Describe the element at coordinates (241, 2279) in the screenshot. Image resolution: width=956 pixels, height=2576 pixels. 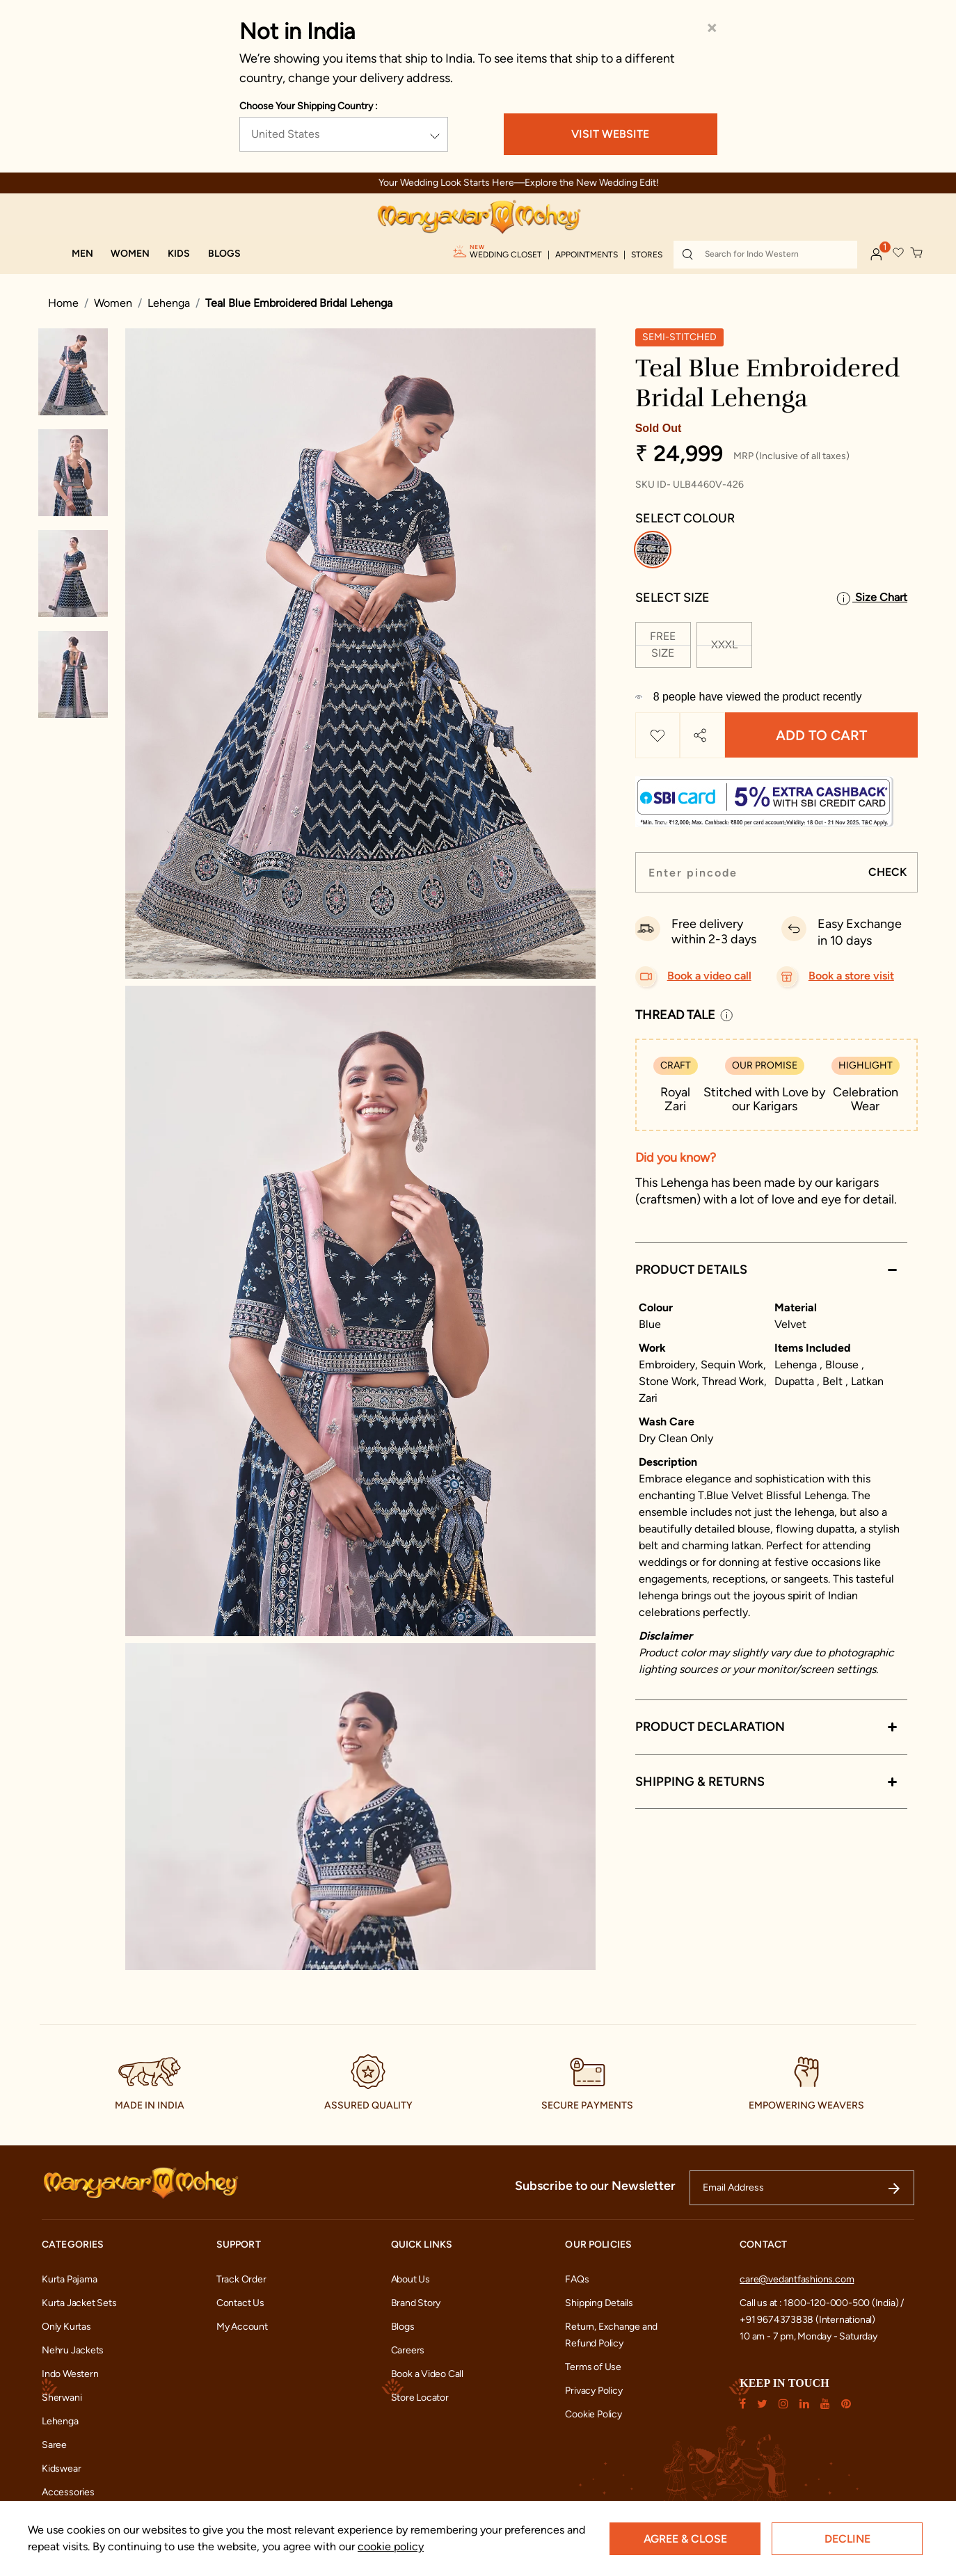
I see `Track Order` at that location.